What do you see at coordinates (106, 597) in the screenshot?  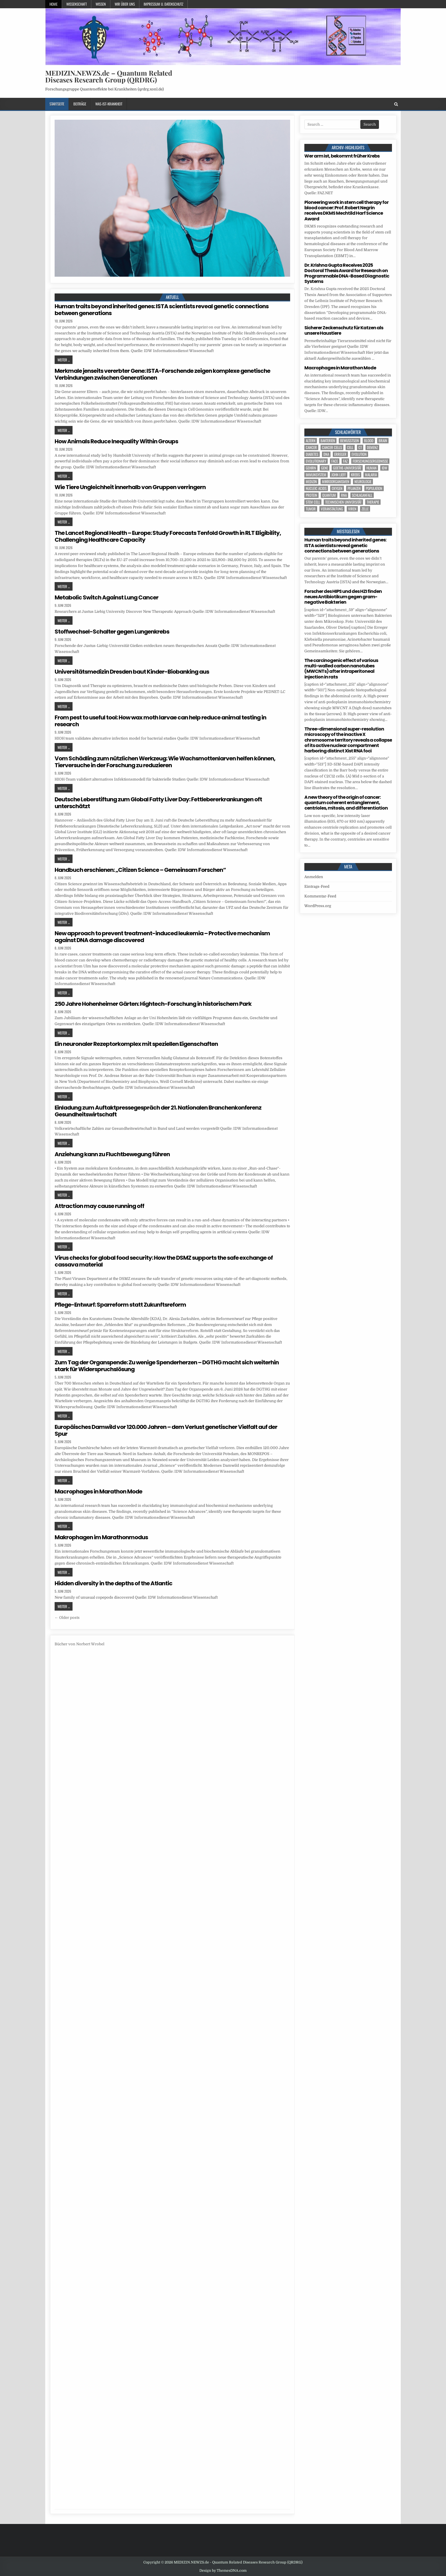 I see `Metabolic Switch Against Lung Cancer` at bounding box center [106, 597].